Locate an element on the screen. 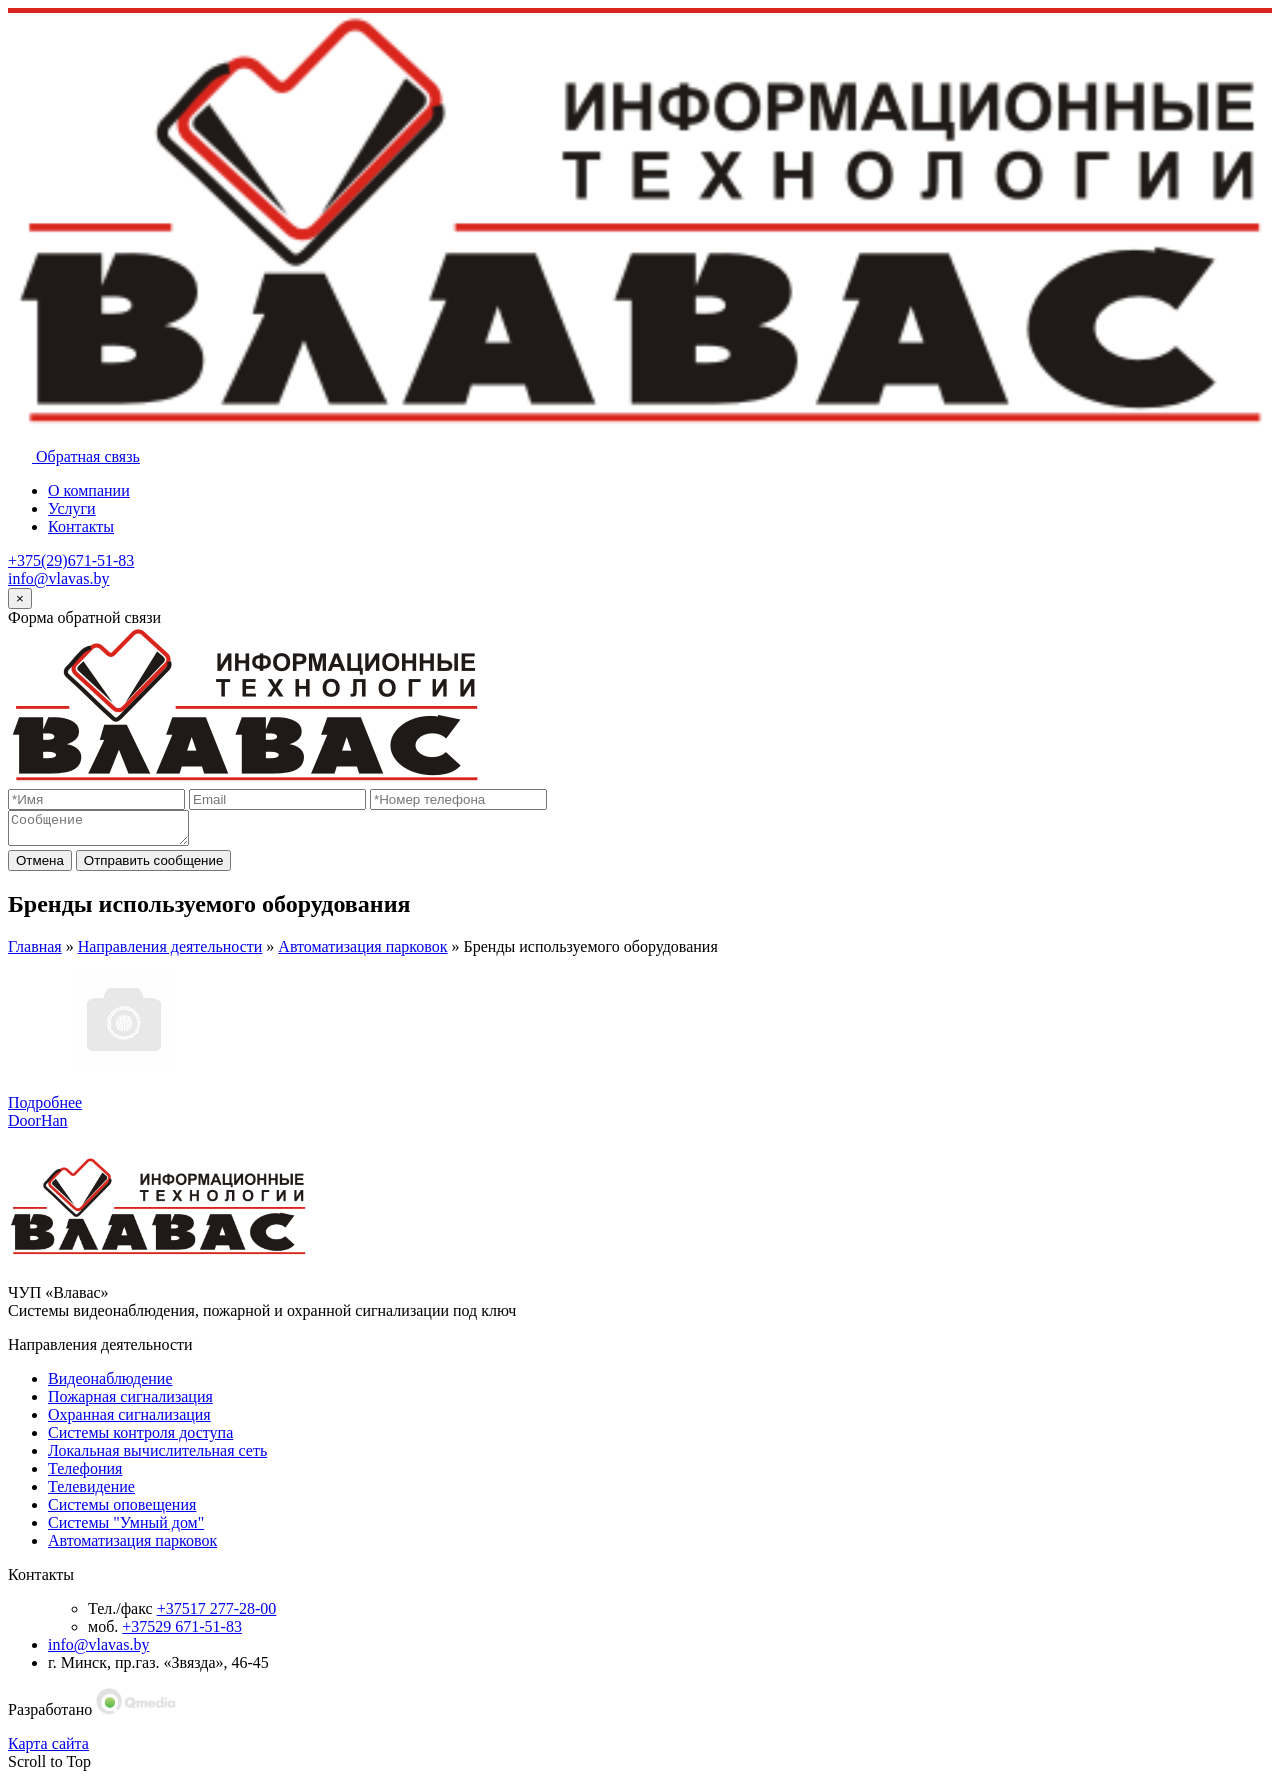  Локальная вычислительная сеть is located at coordinates (157, 1456).